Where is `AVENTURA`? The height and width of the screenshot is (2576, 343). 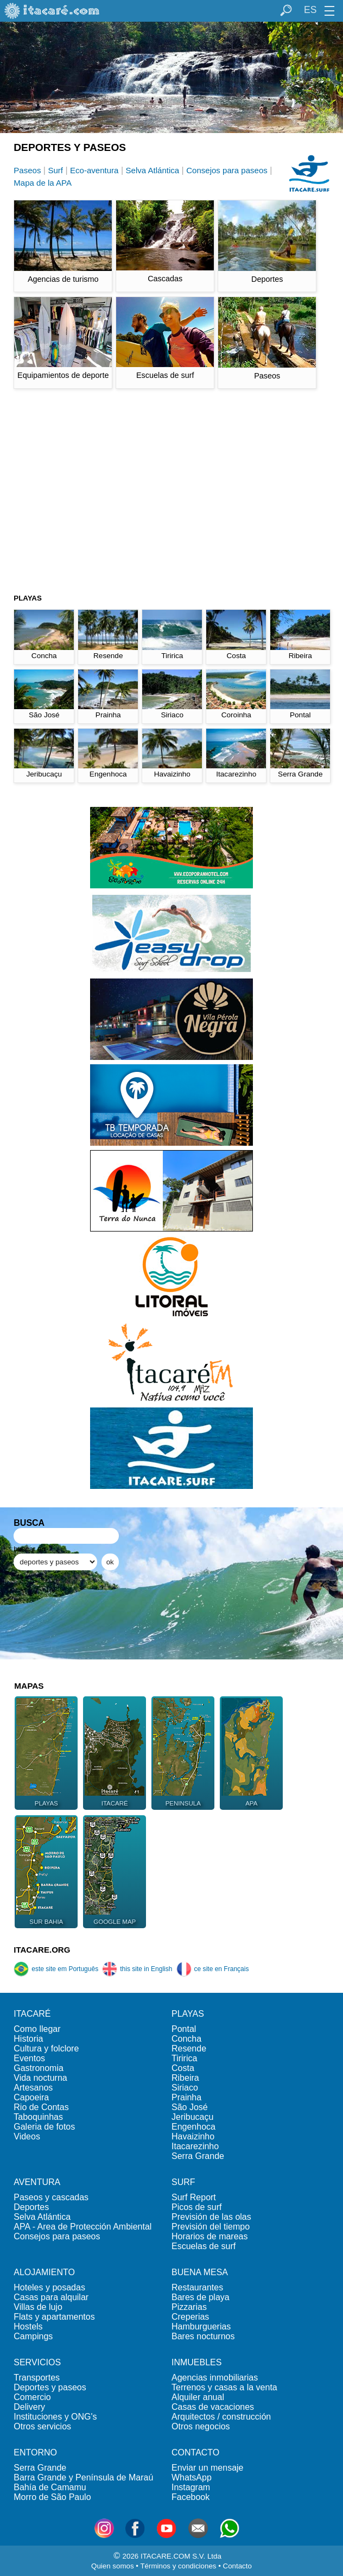
AVENTURA is located at coordinates (37, 2182).